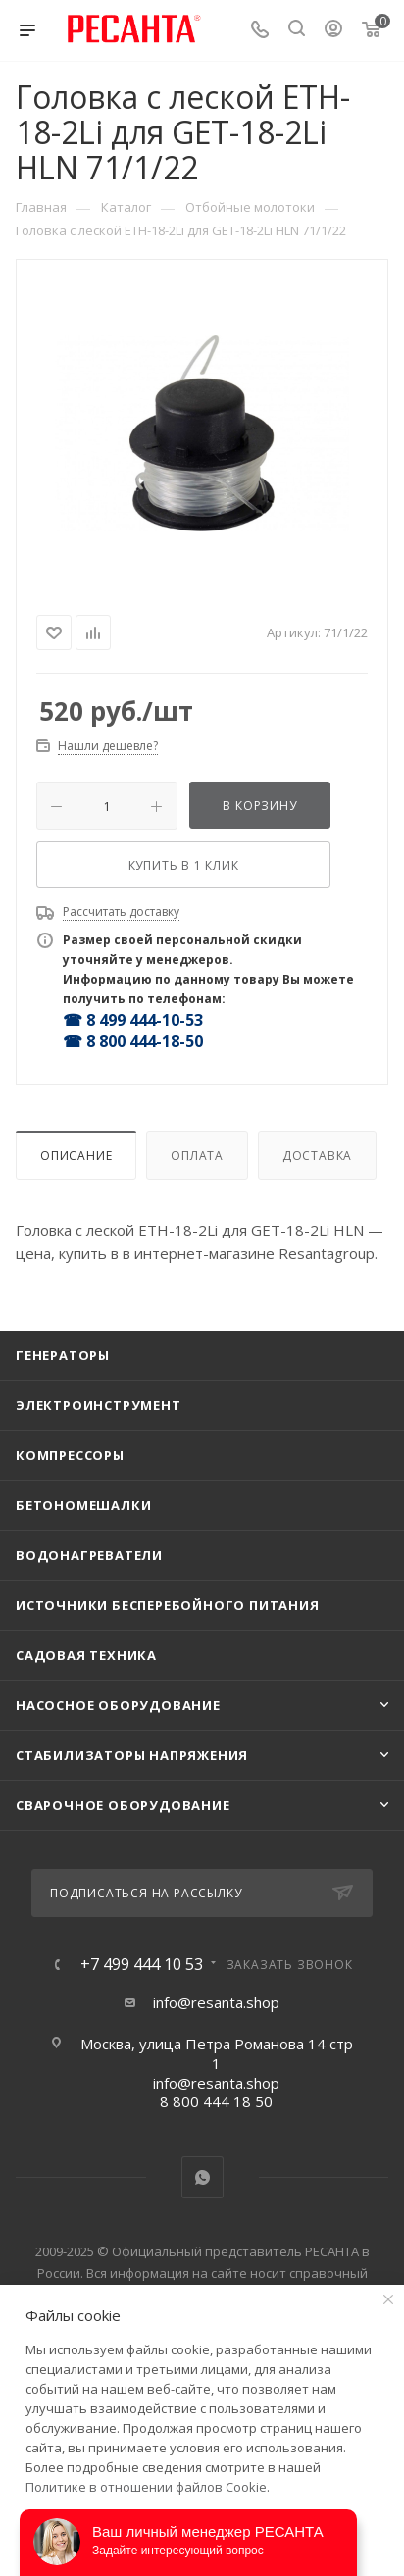 This screenshot has width=404, height=2576. What do you see at coordinates (86, 1655) in the screenshot?
I see `Садовая техника` at bounding box center [86, 1655].